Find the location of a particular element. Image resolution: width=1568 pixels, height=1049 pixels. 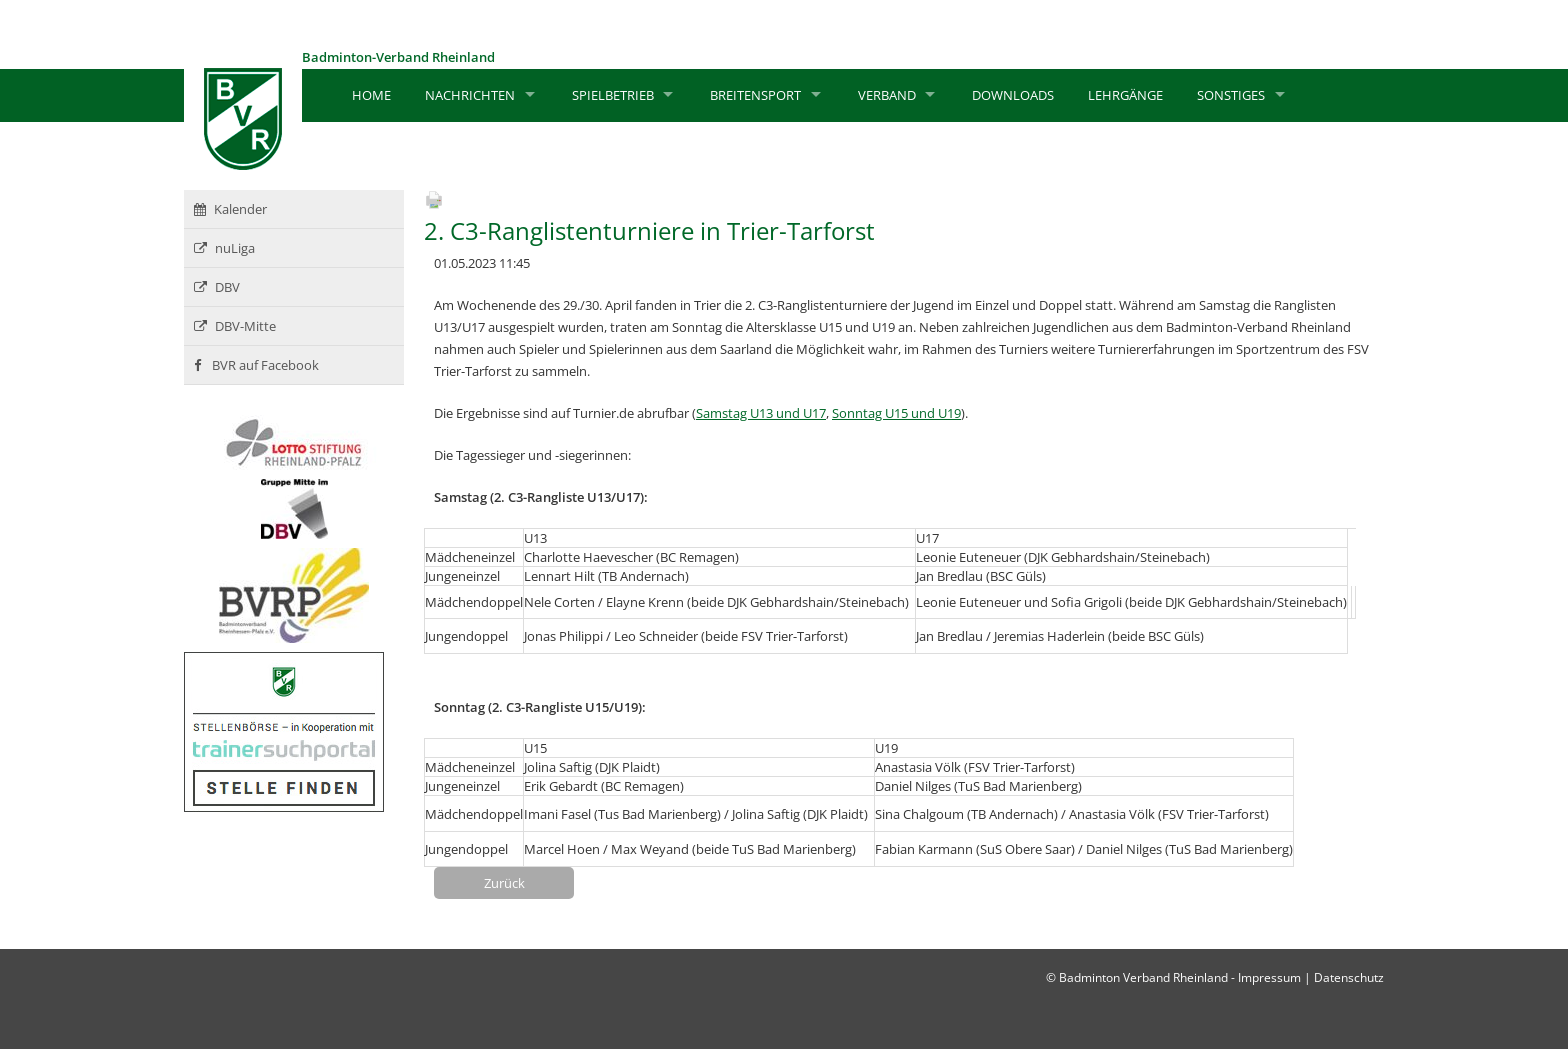

BVR auf Facebook is located at coordinates (256, 365).